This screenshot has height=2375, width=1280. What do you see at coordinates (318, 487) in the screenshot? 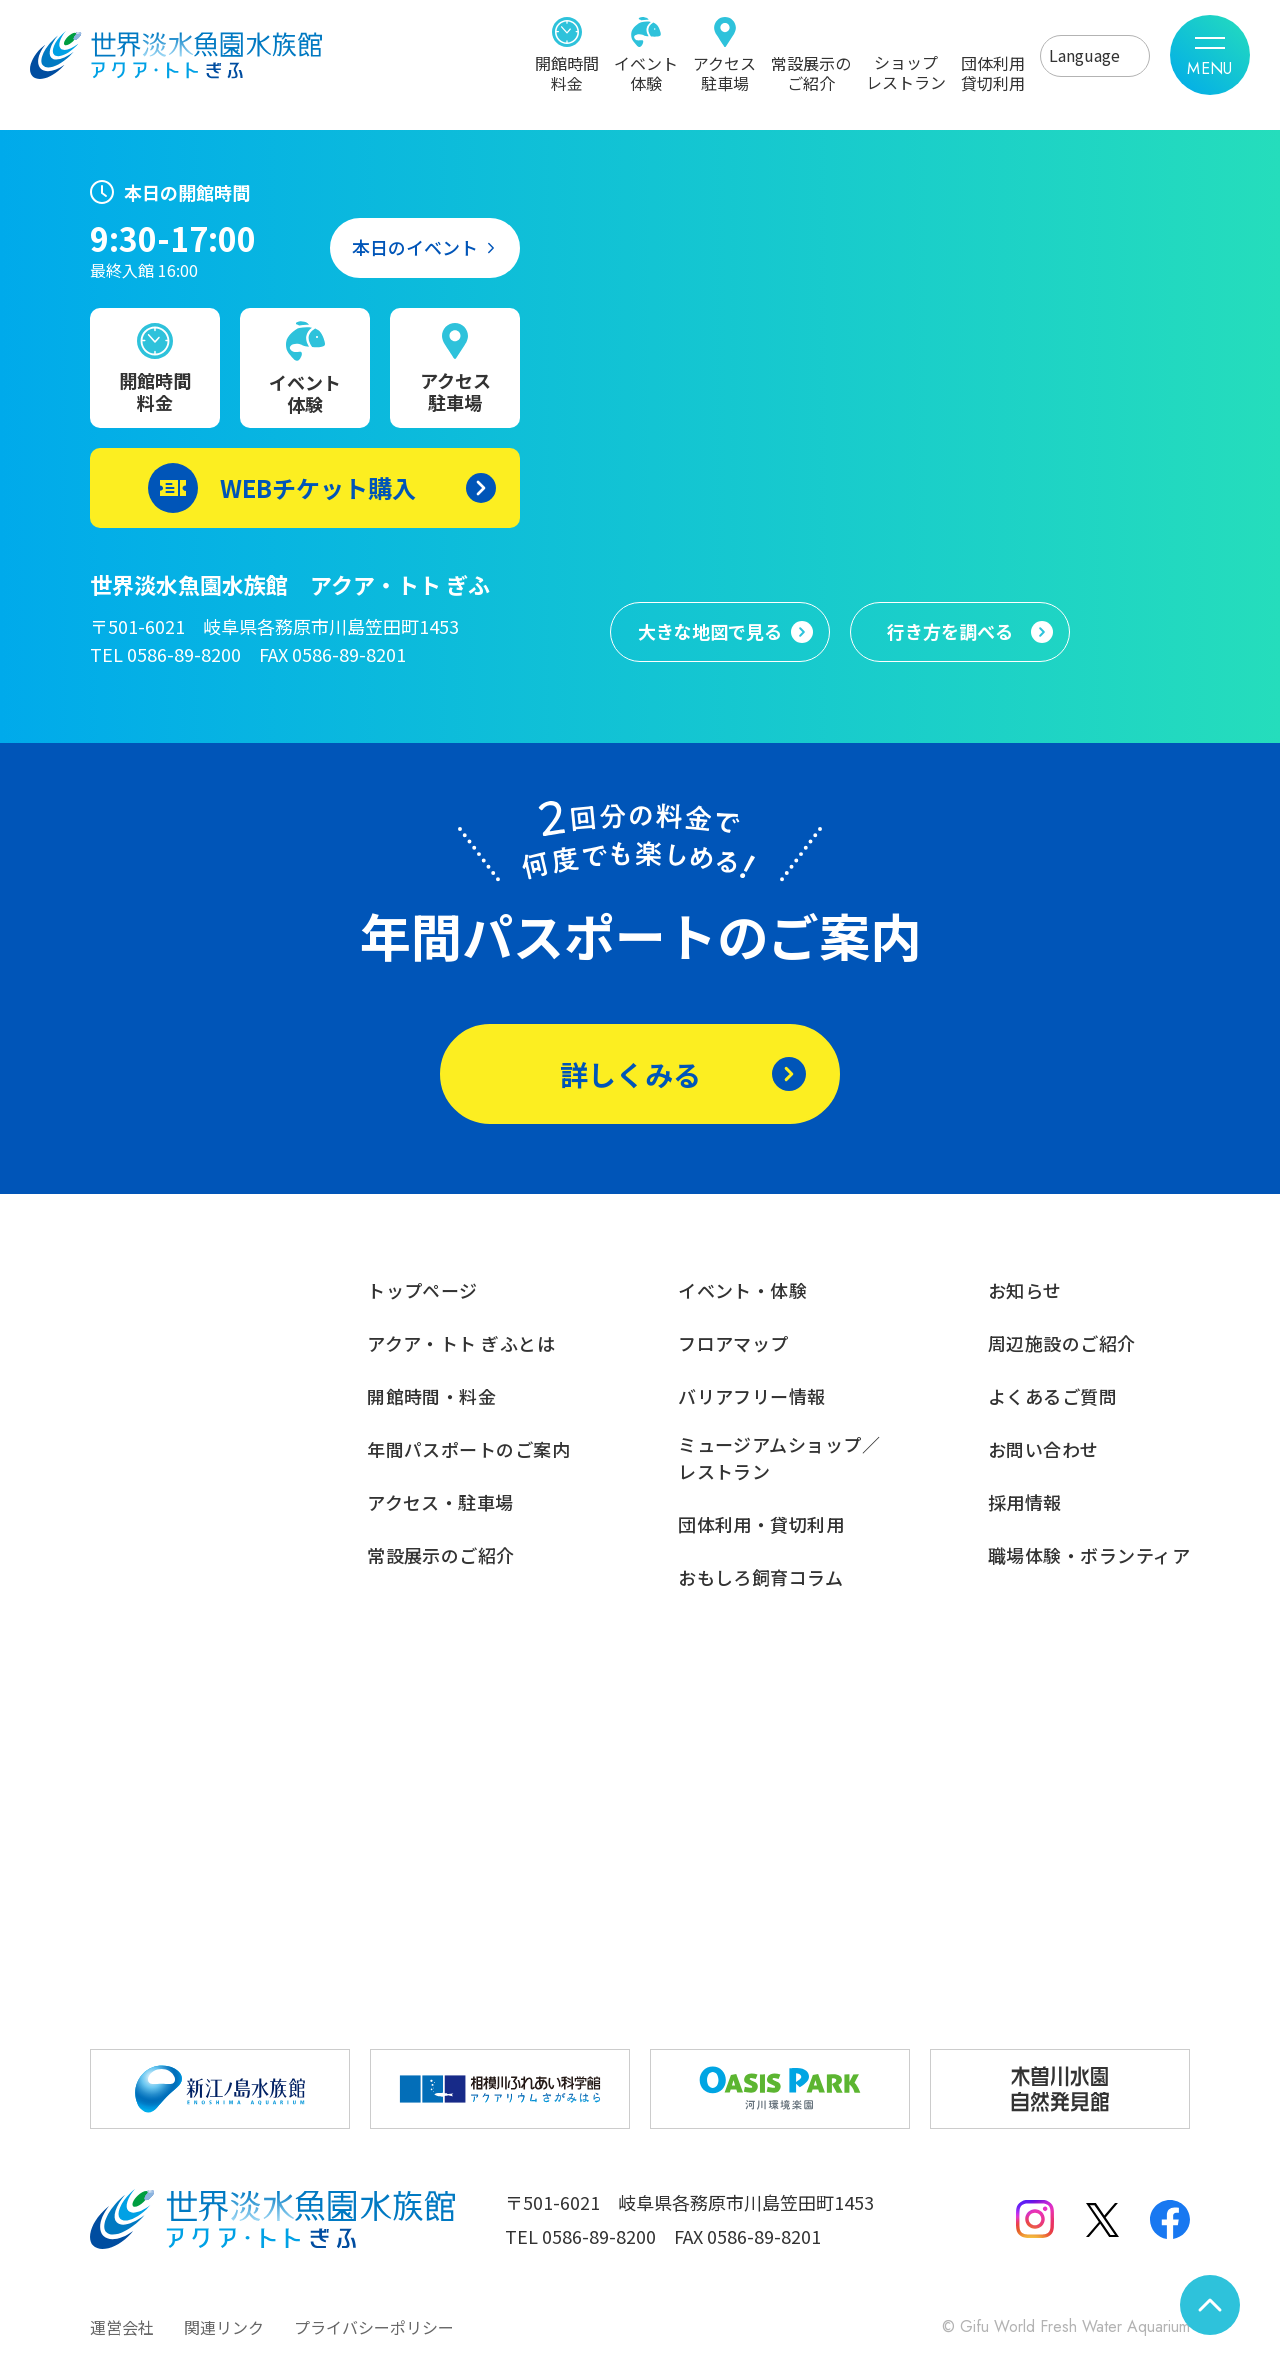
I see `WEBチケット購入` at bounding box center [318, 487].